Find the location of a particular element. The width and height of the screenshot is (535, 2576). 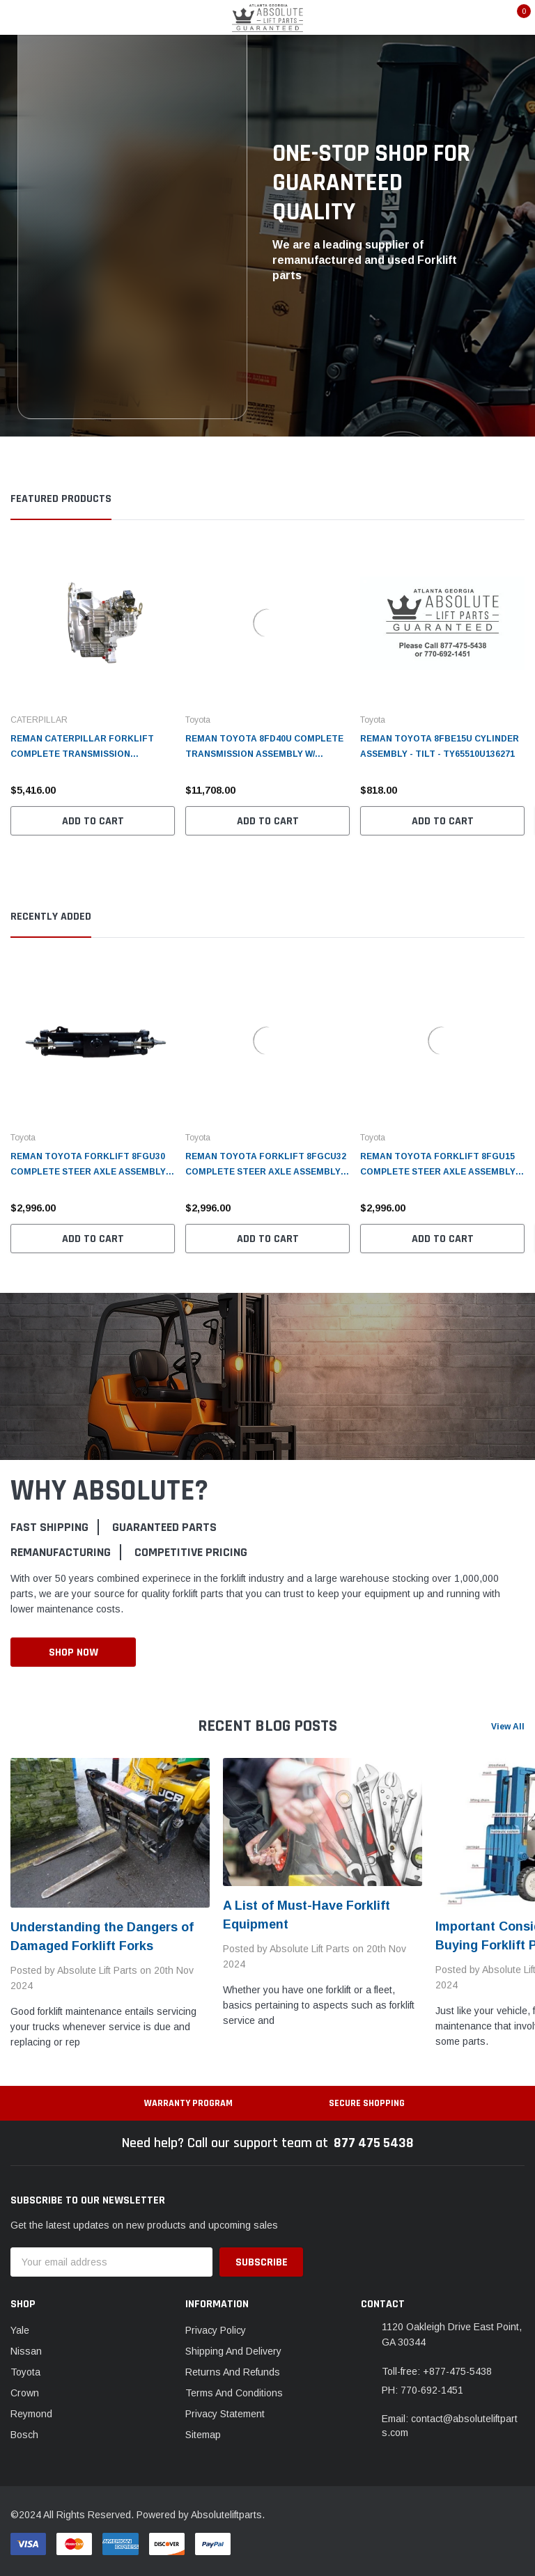

Recently Added [tab] is located at coordinates (50, 917).